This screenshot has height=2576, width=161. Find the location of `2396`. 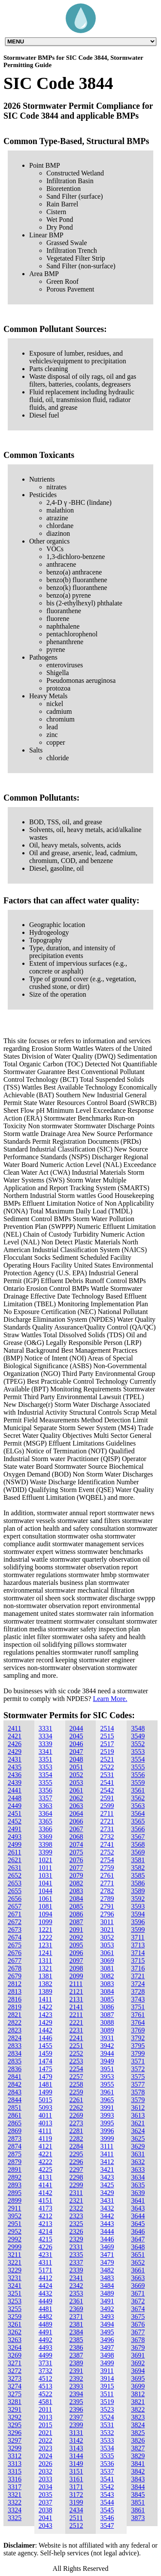

2396 is located at coordinates (76, 2409).